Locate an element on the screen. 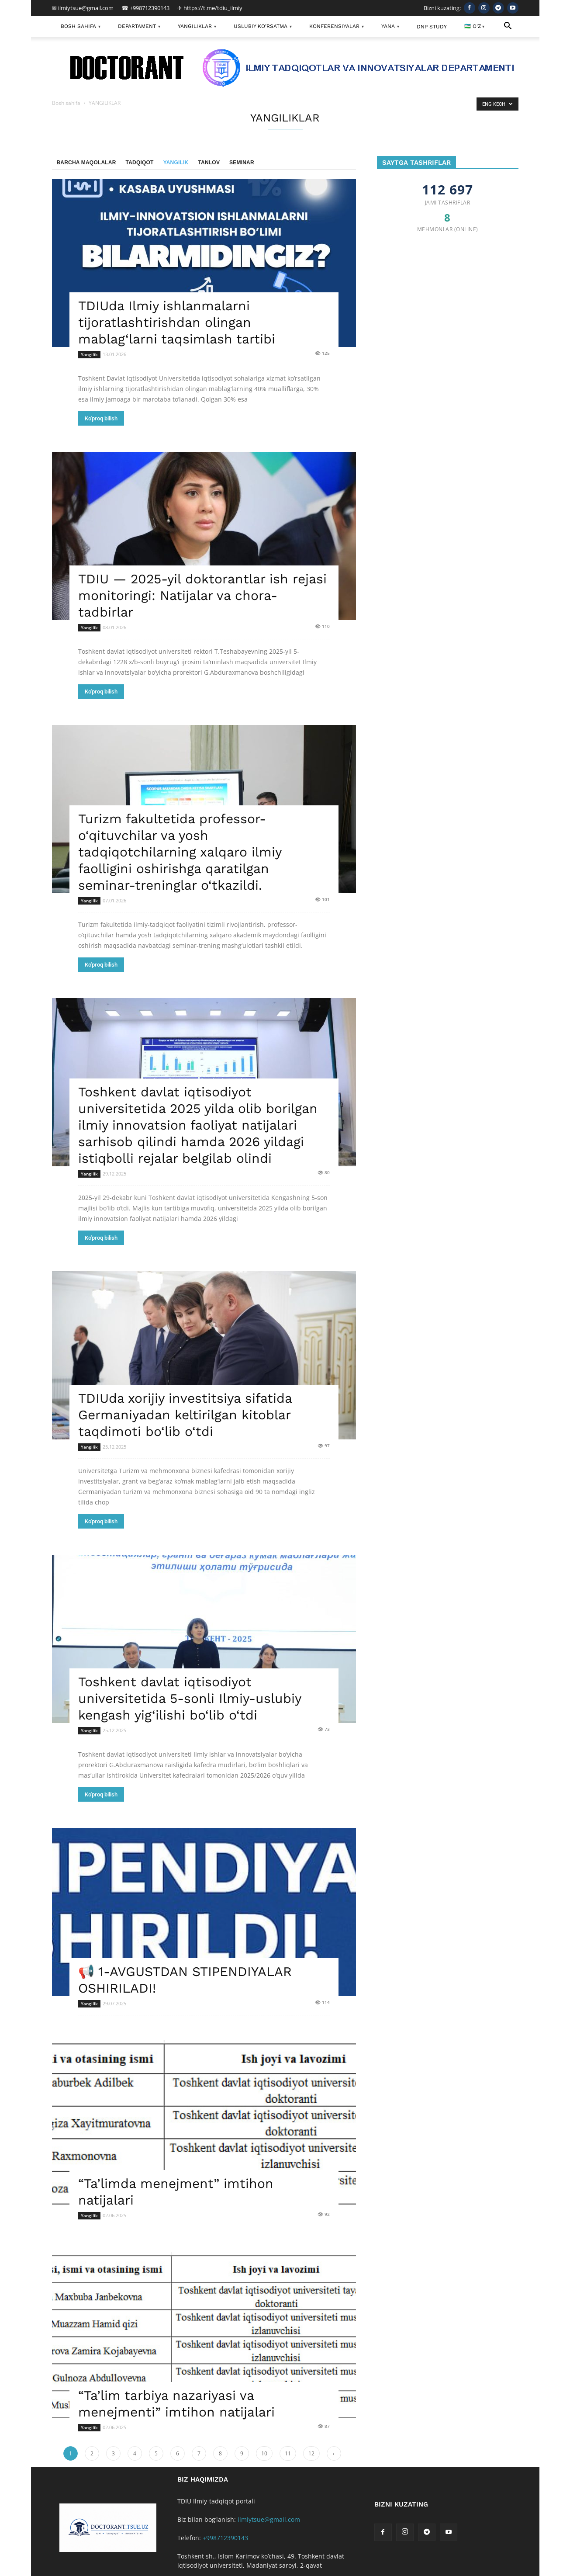  ✈ https://t.me/tdiu_ilmiy is located at coordinates (209, 8).